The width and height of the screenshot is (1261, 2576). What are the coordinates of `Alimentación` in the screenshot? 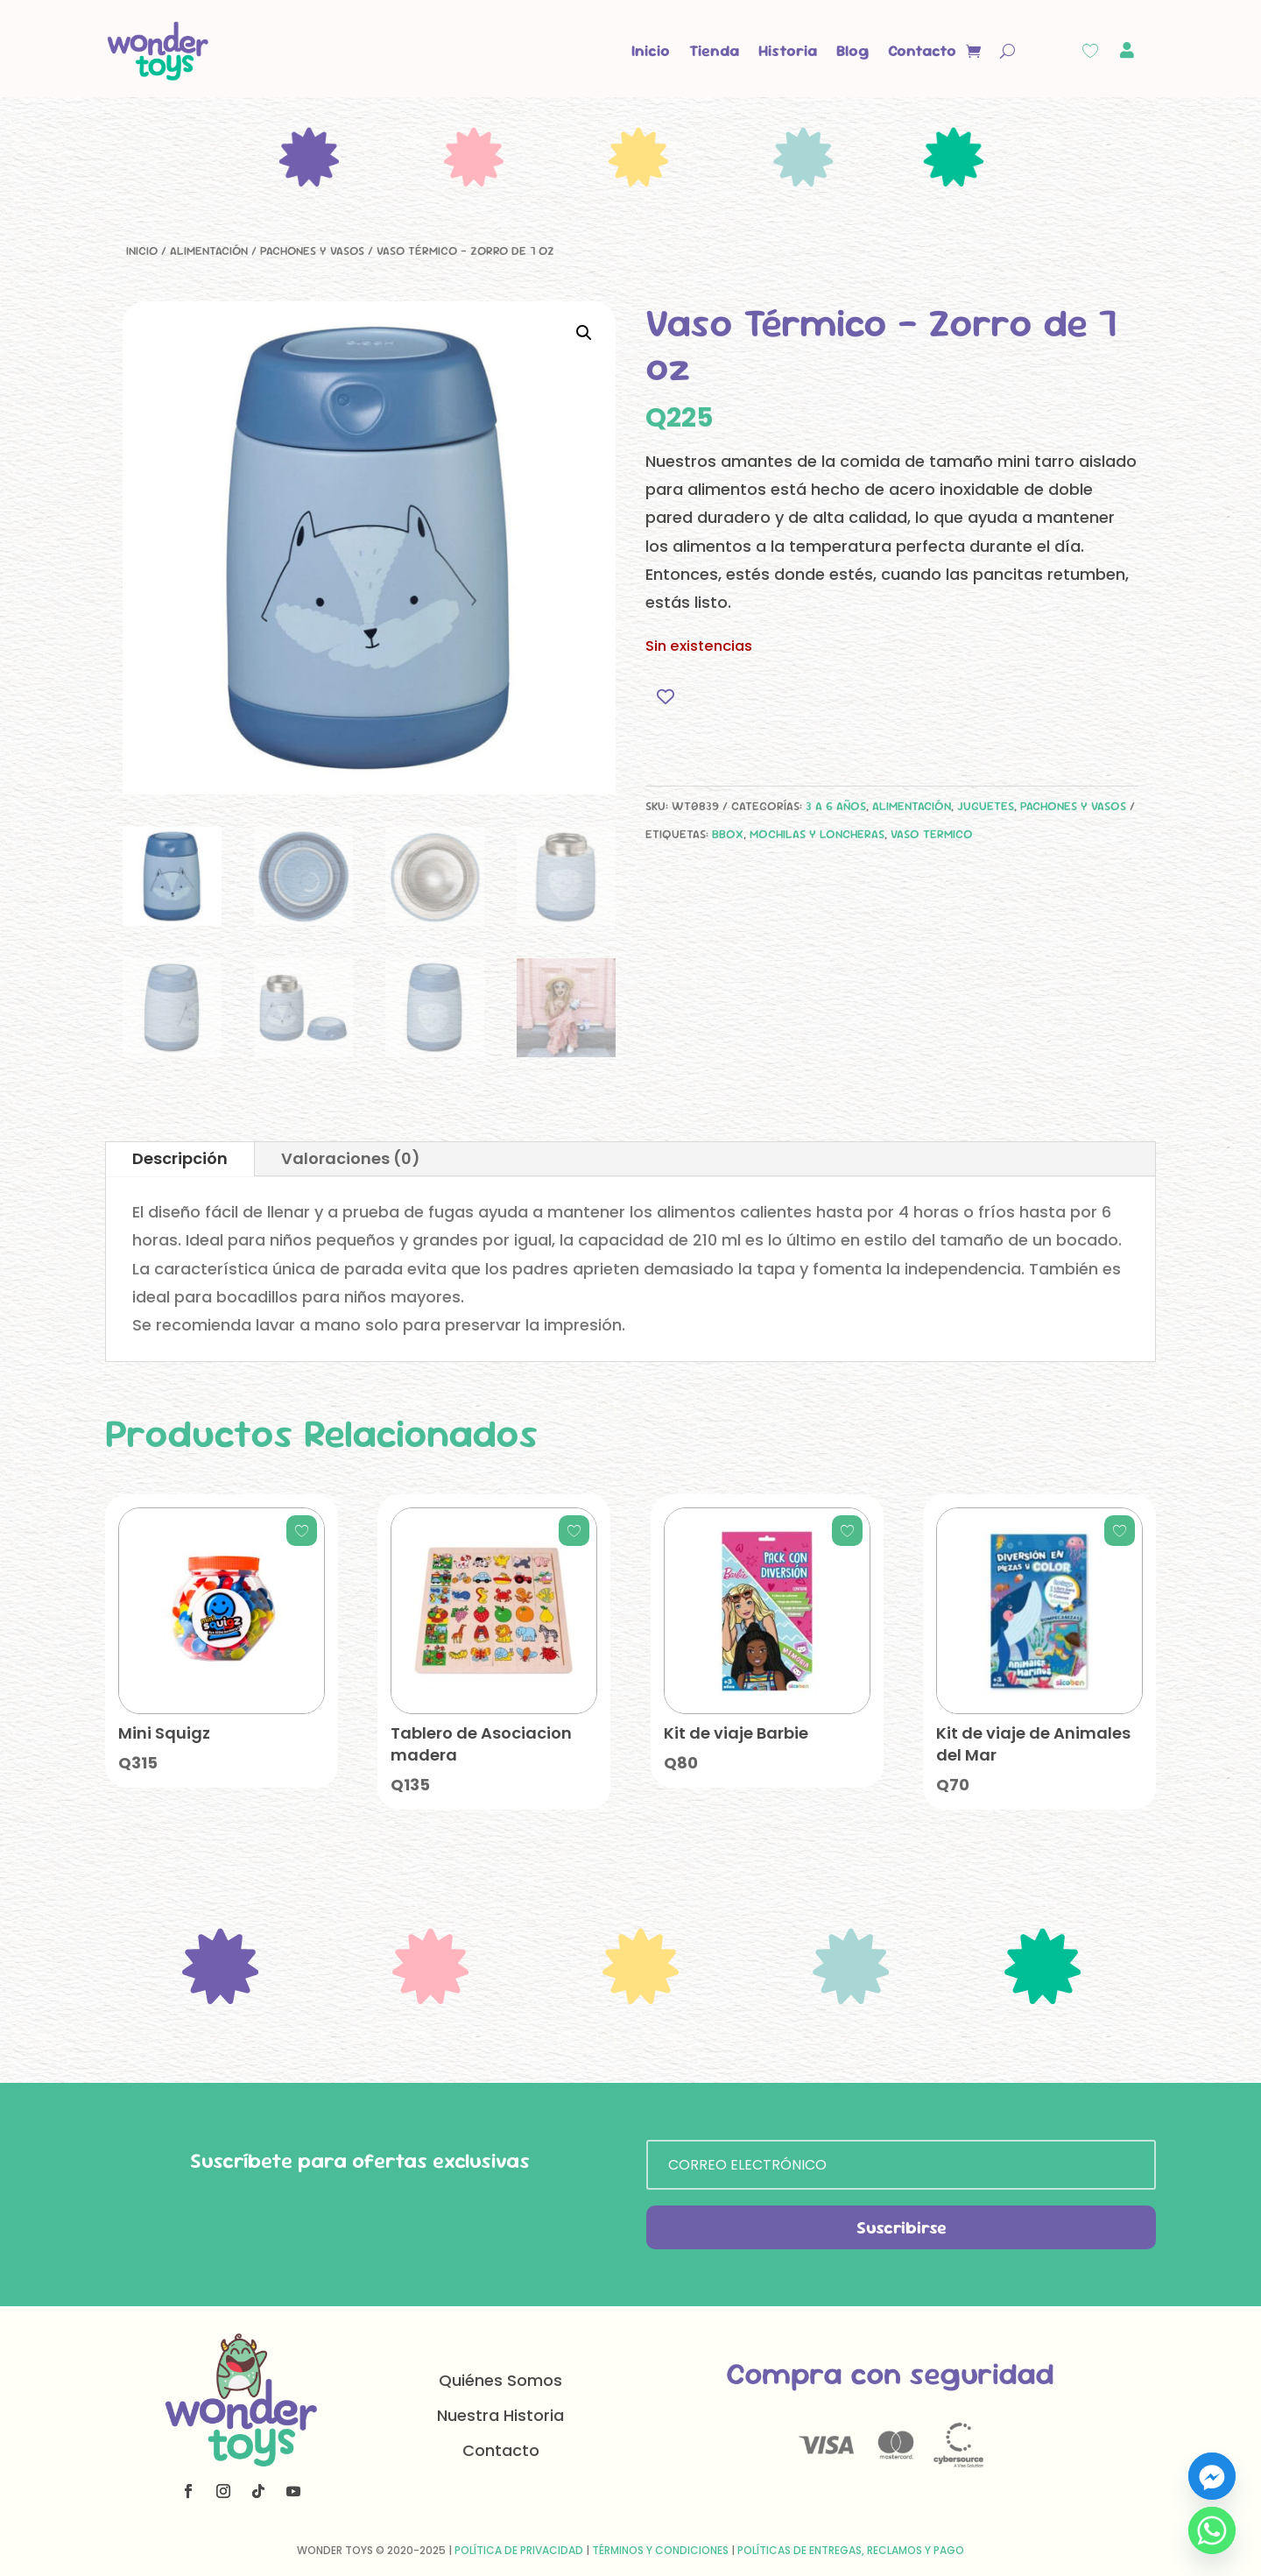 It's located at (209, 250).